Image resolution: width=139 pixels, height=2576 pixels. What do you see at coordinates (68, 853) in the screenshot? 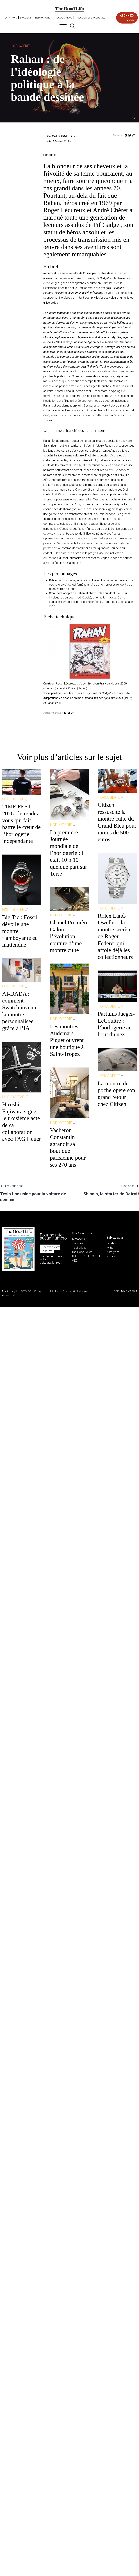
I see `La première Journée mondiale de l’horlogerie : il était 10 h 10 quelque part sur Terre` at bounding box center [68, 853].